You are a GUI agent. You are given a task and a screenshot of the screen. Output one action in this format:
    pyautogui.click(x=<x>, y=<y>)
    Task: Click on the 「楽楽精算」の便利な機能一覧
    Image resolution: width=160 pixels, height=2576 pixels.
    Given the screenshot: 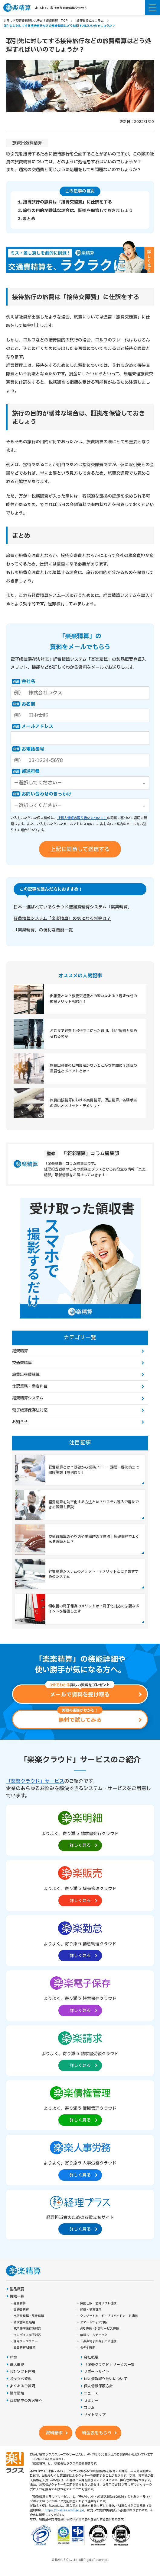 What is the action you would take?
    pyautogui.click(x=43, y=930)
    